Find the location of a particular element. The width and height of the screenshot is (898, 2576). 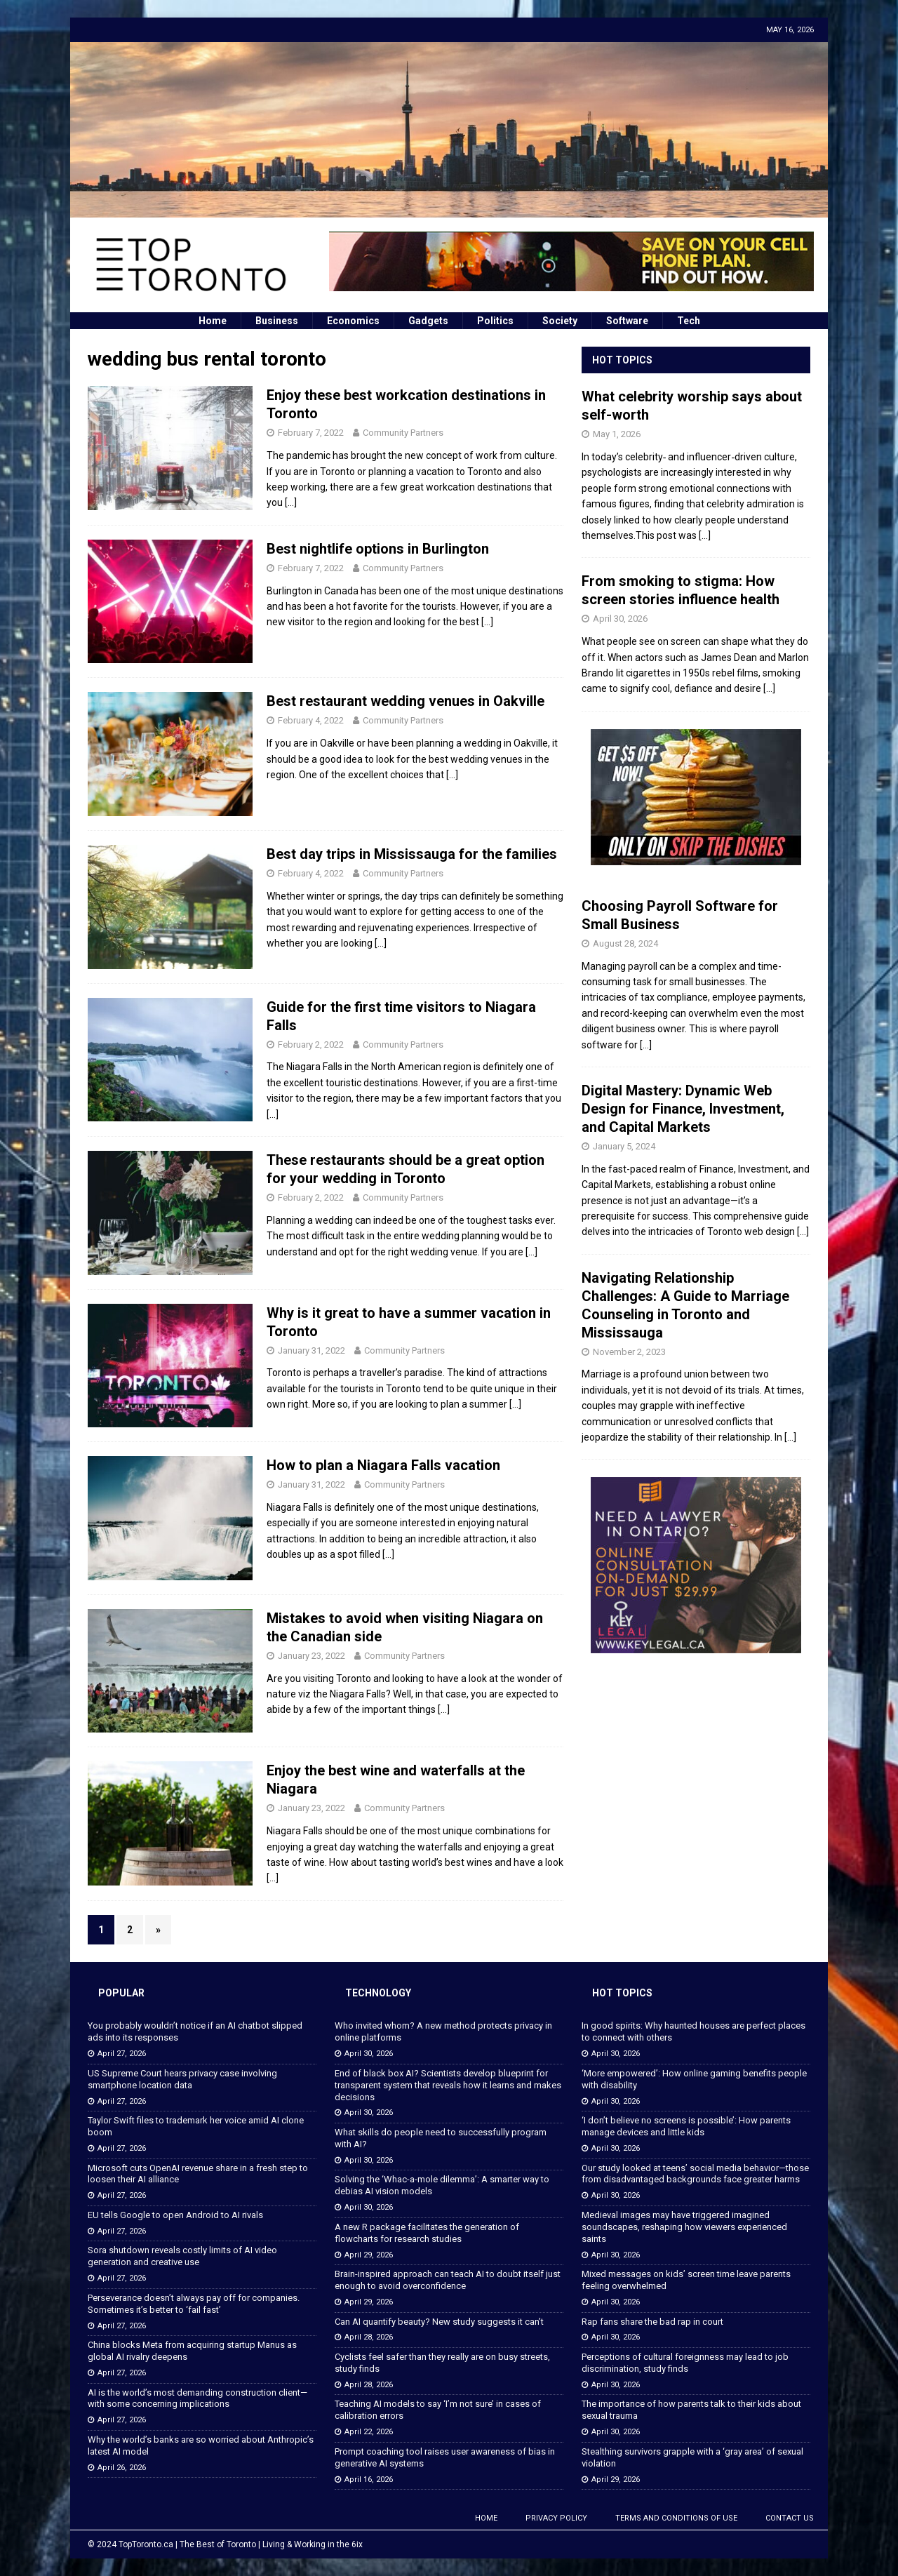

Contact Us is located at coordinates (789, 2518).